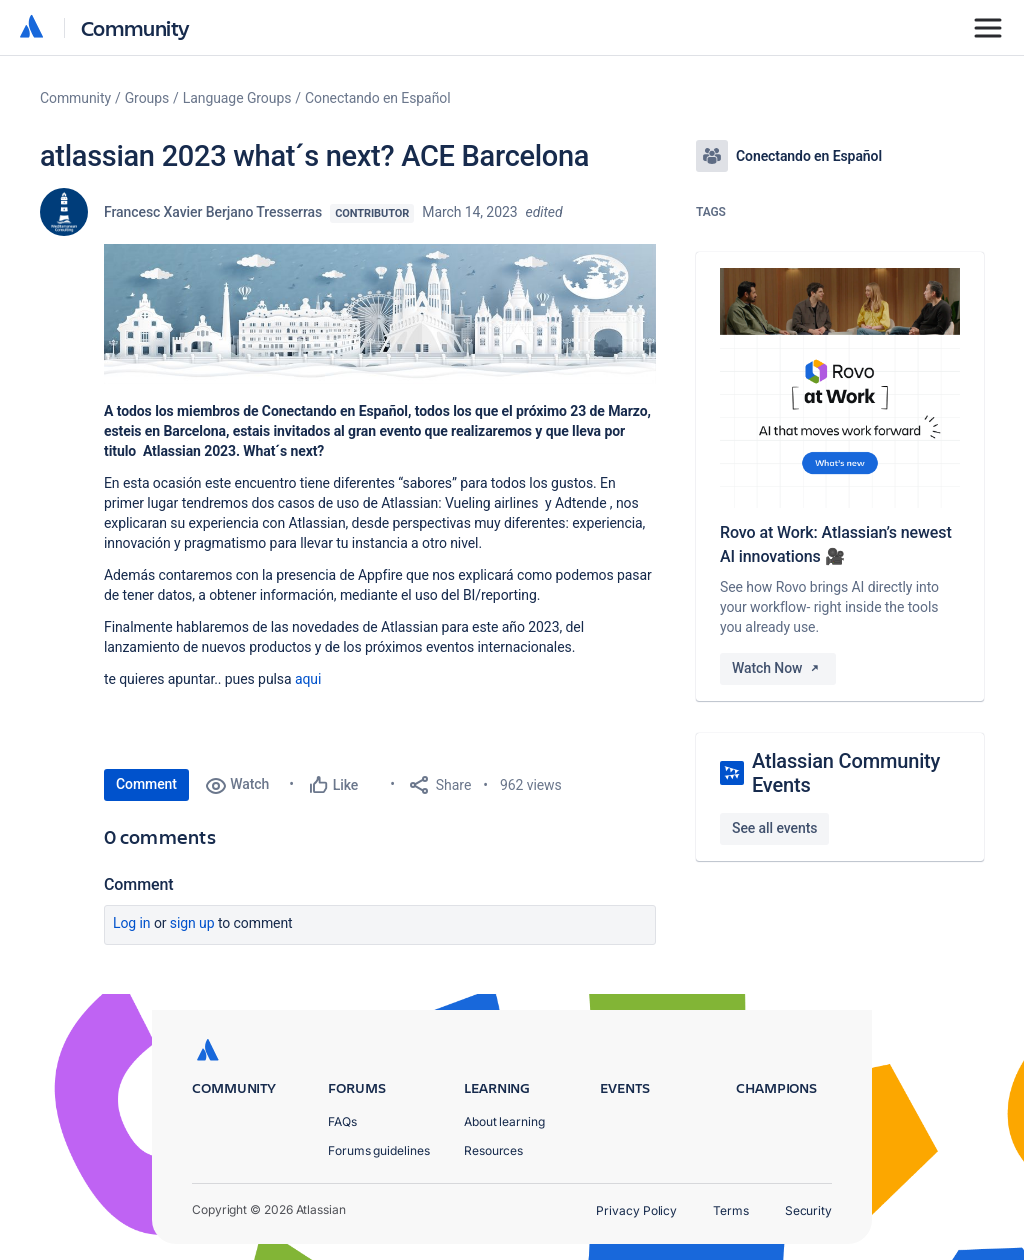 The width and height of the screenshot is (1024, 1260). Describe the element at coordinates (237, 98) in the screenshot. I see `Language Groups` at that location.